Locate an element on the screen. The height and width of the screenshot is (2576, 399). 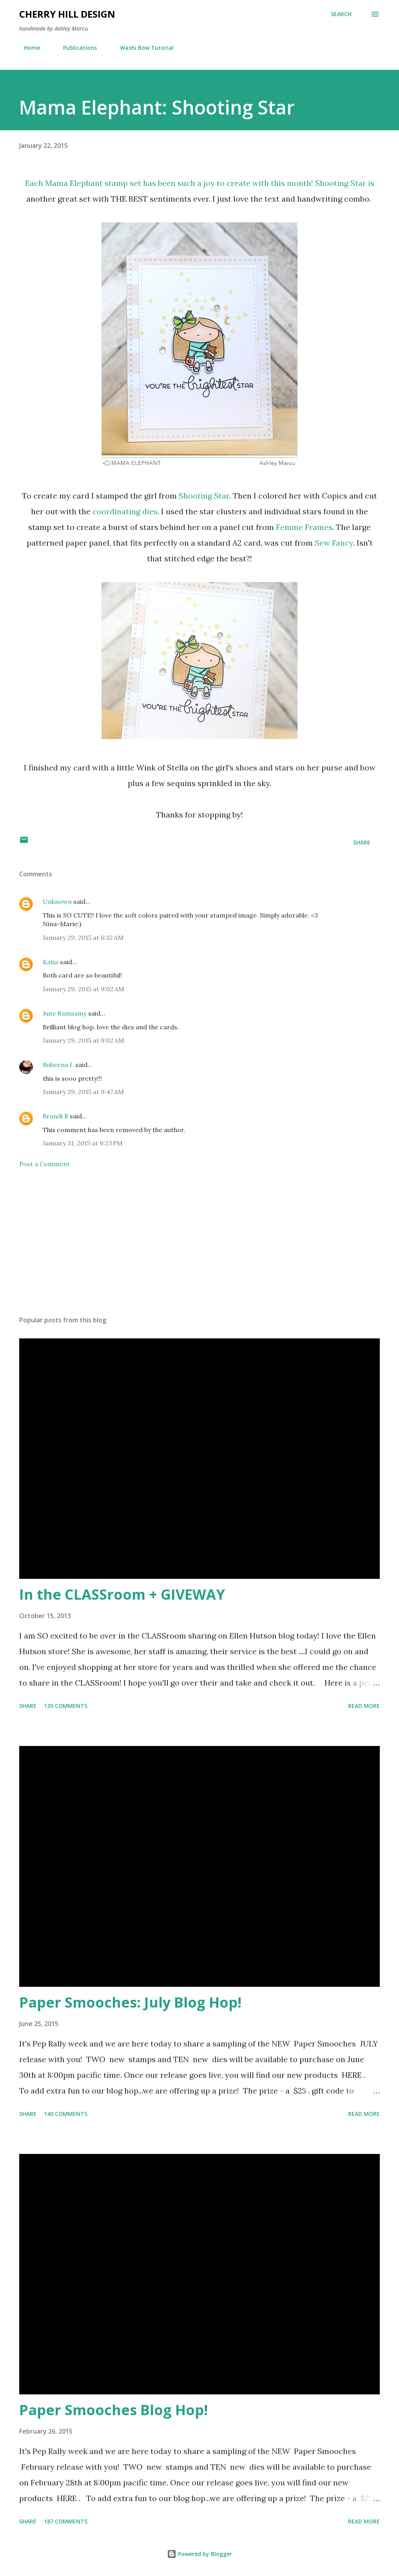
June Ramsamy is located at coordinates (65, 1013).